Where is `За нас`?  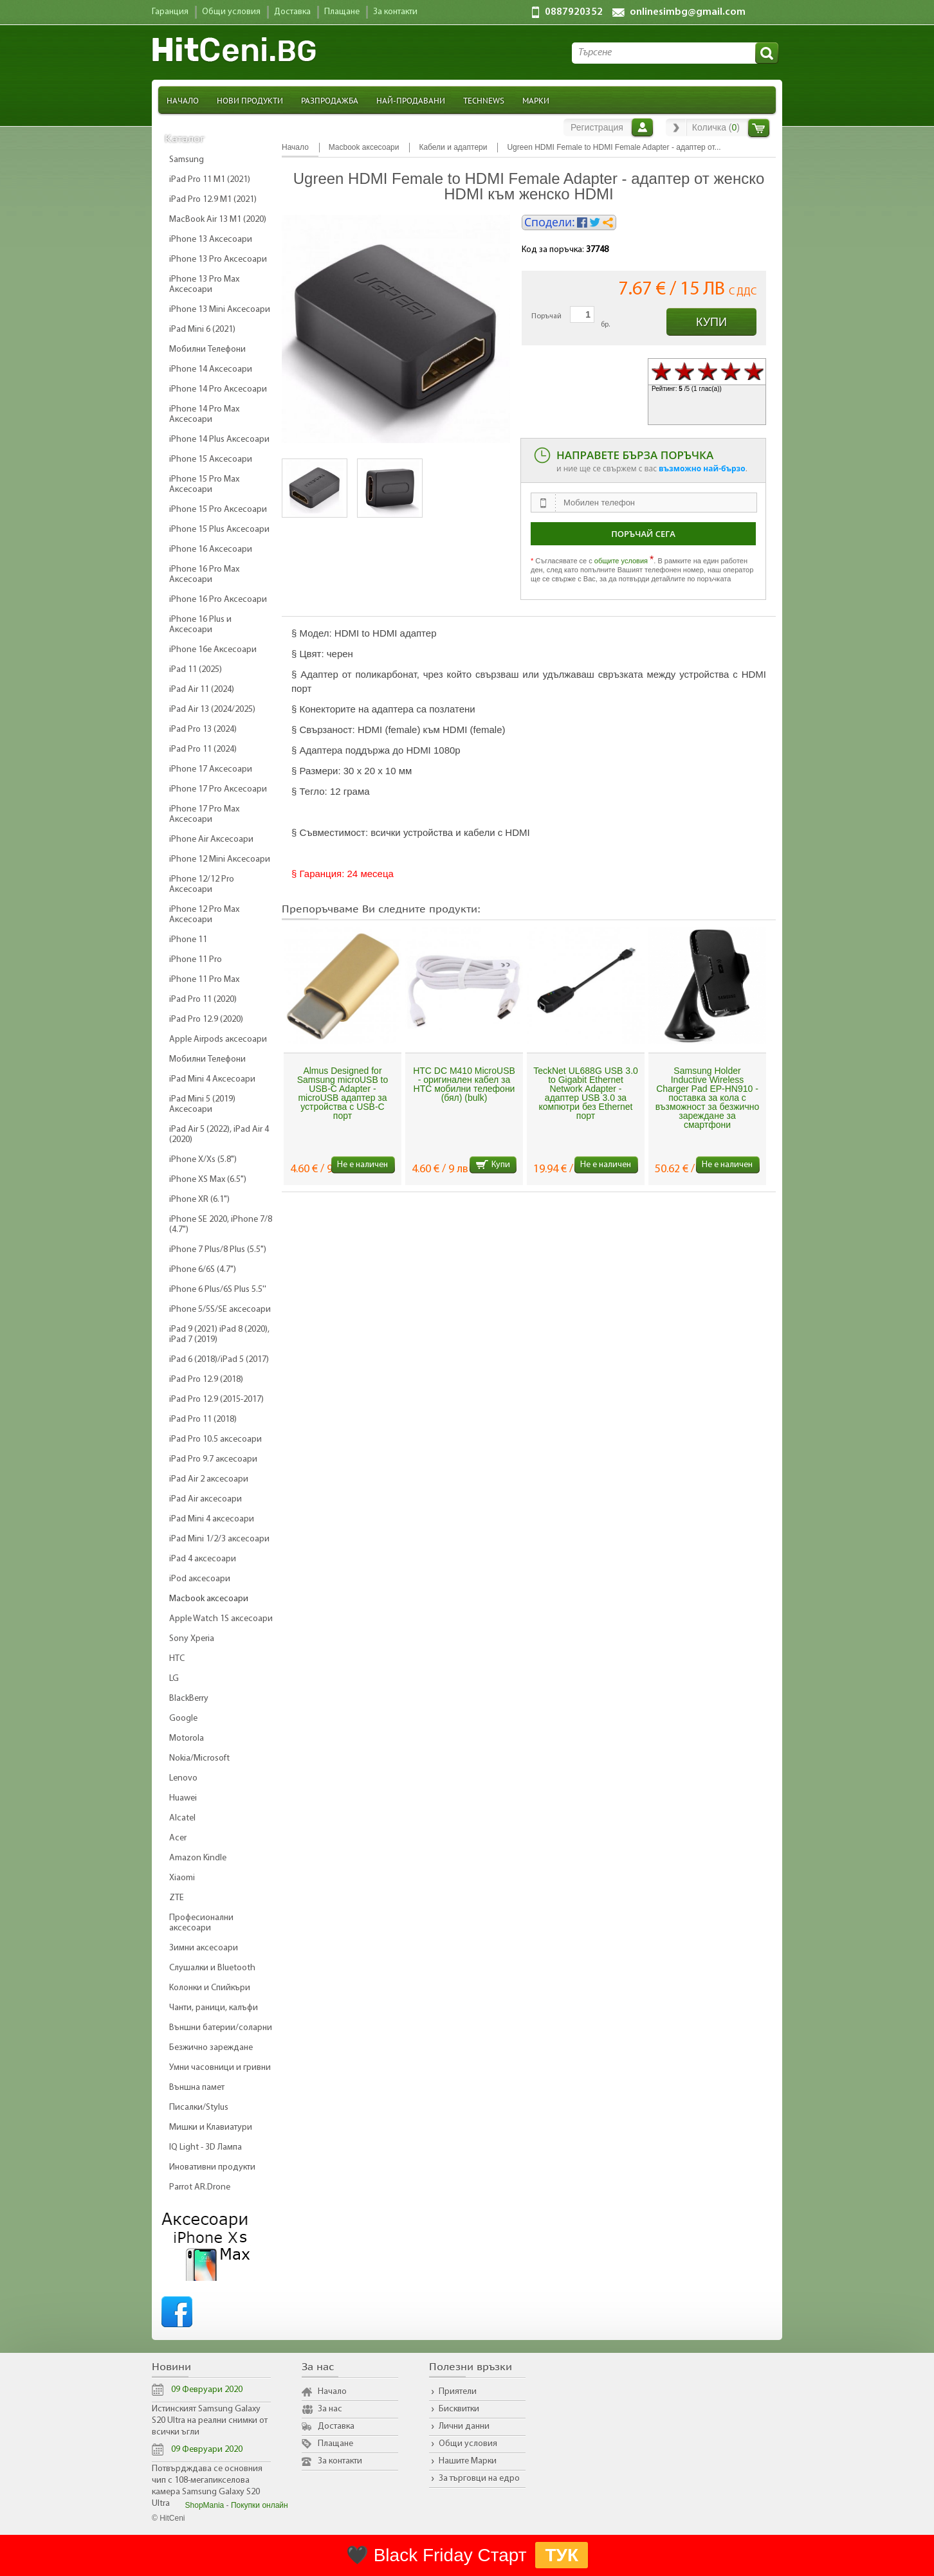 За нас is located at coordinates (330, 2409).